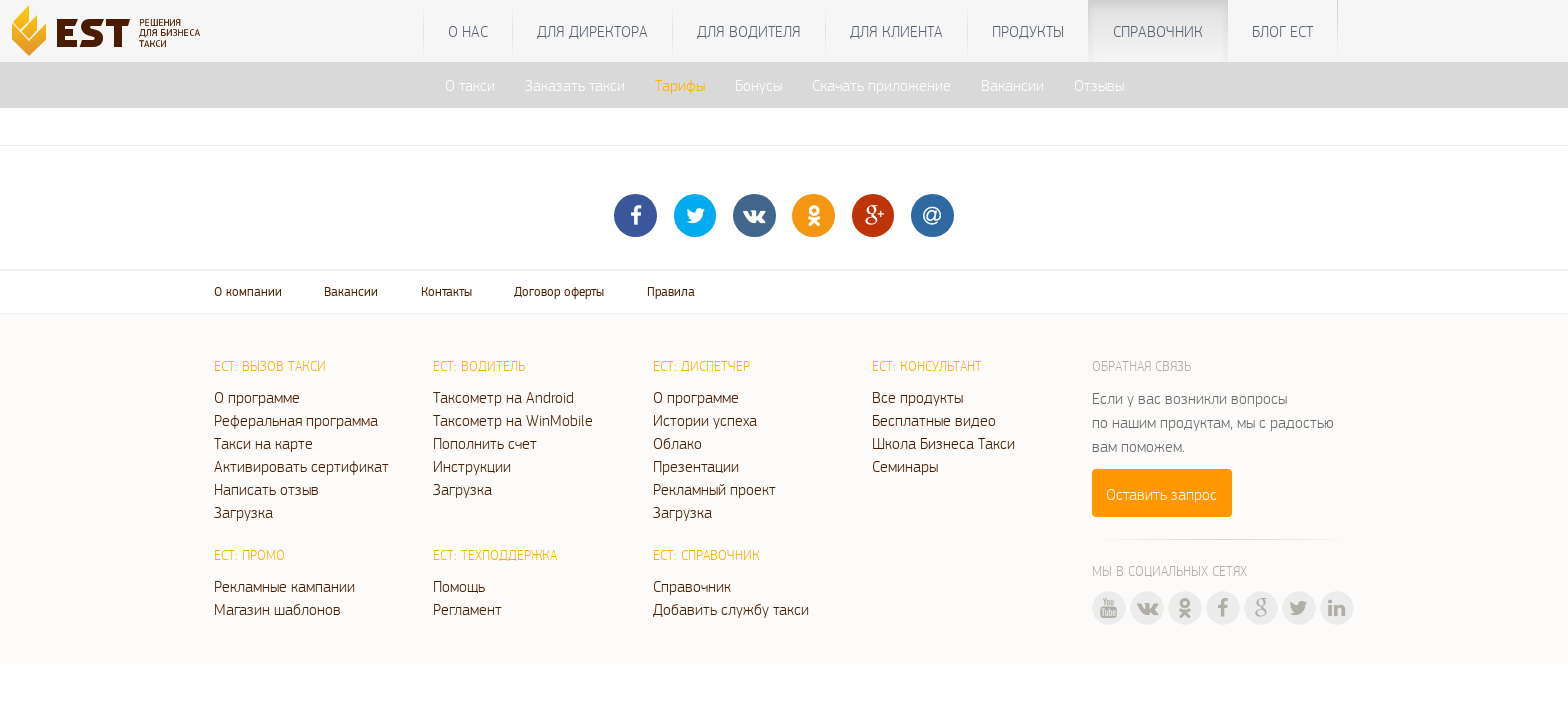 Image resolution: width=1568 pixels, height=720 pixels. What do you see at coordinates (459, 586) in the screenshot?
I see `Помощь` at bounding box center [459, 586].